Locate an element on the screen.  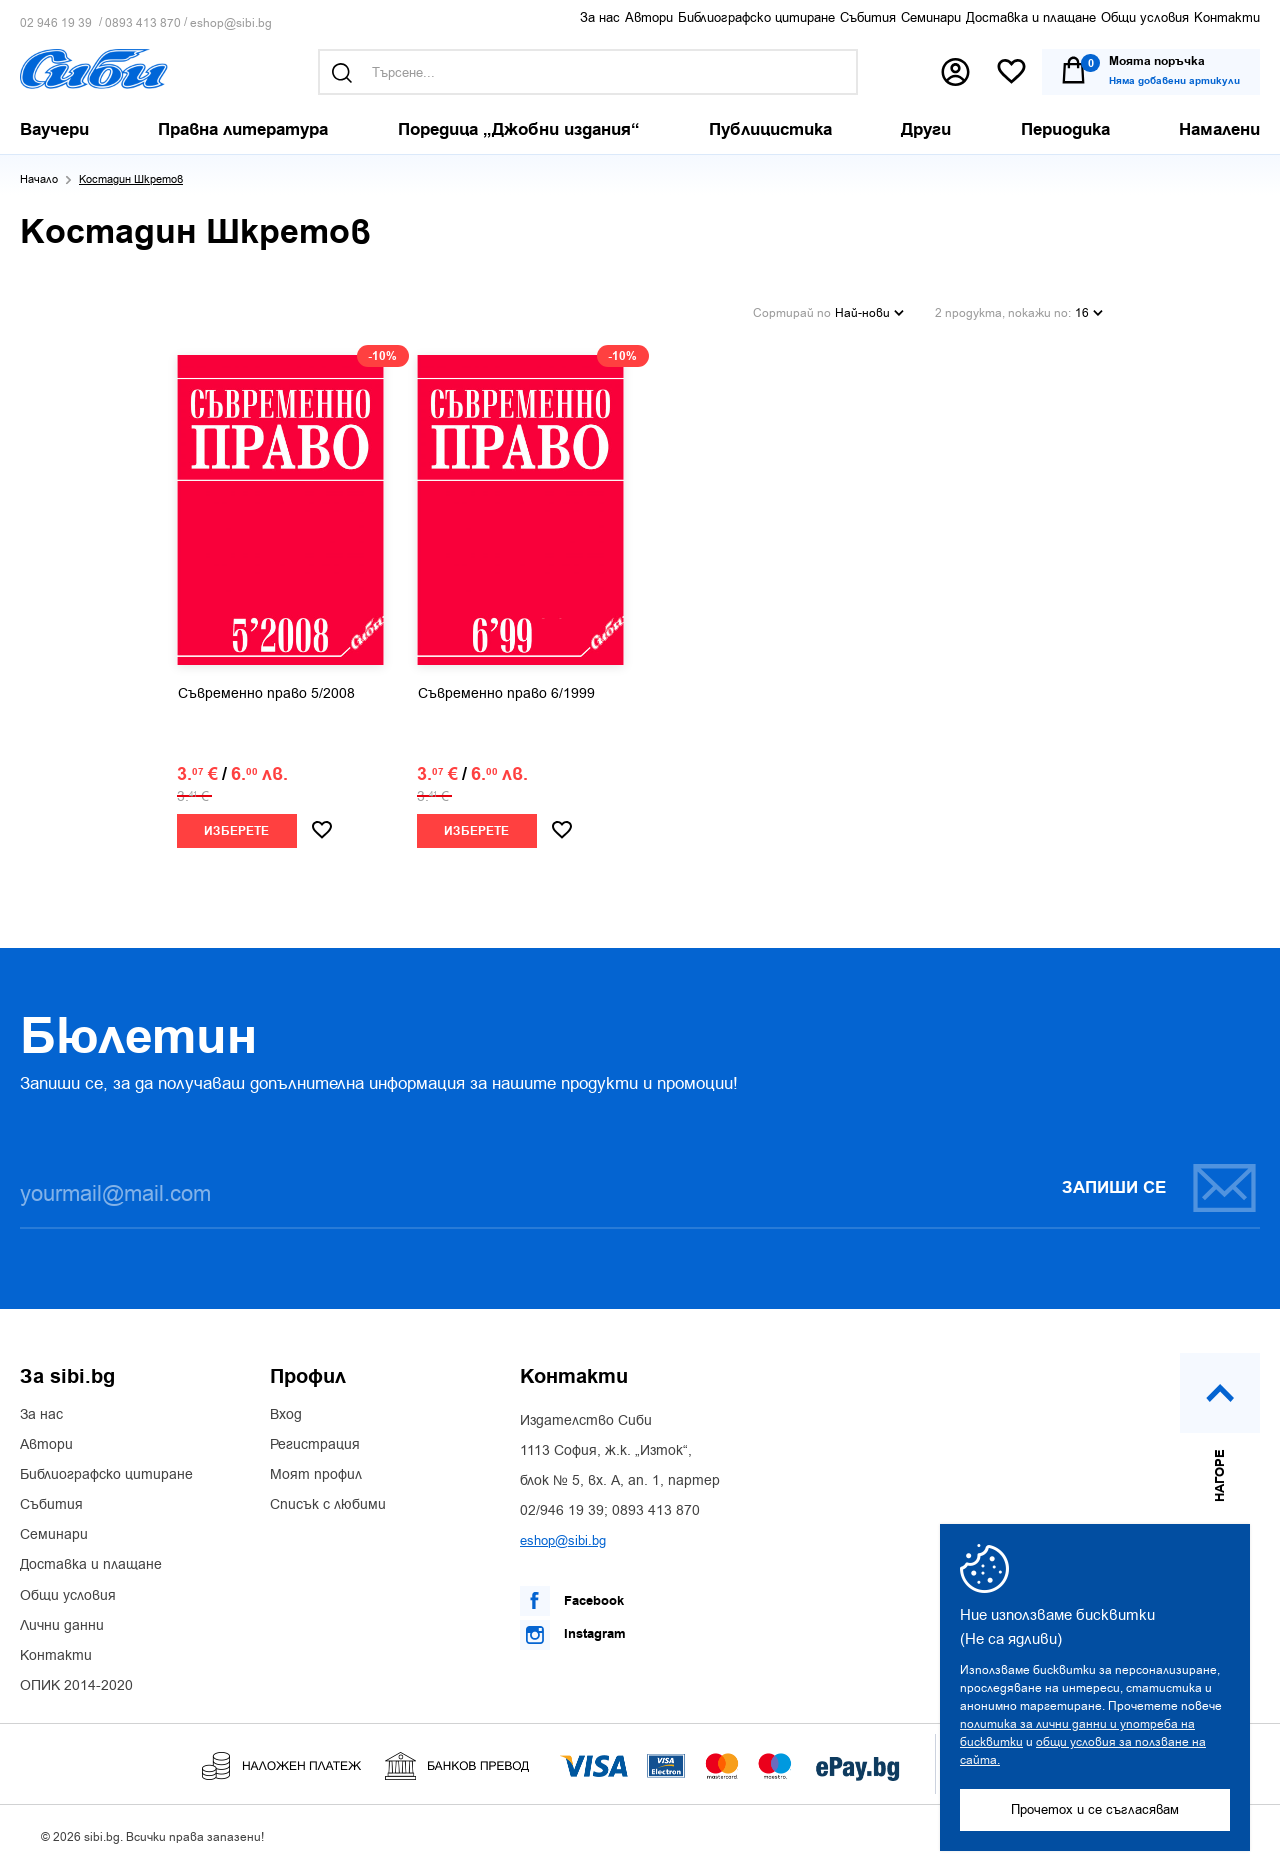
eshop@sibi.bg is located at coordinates (231, 23).